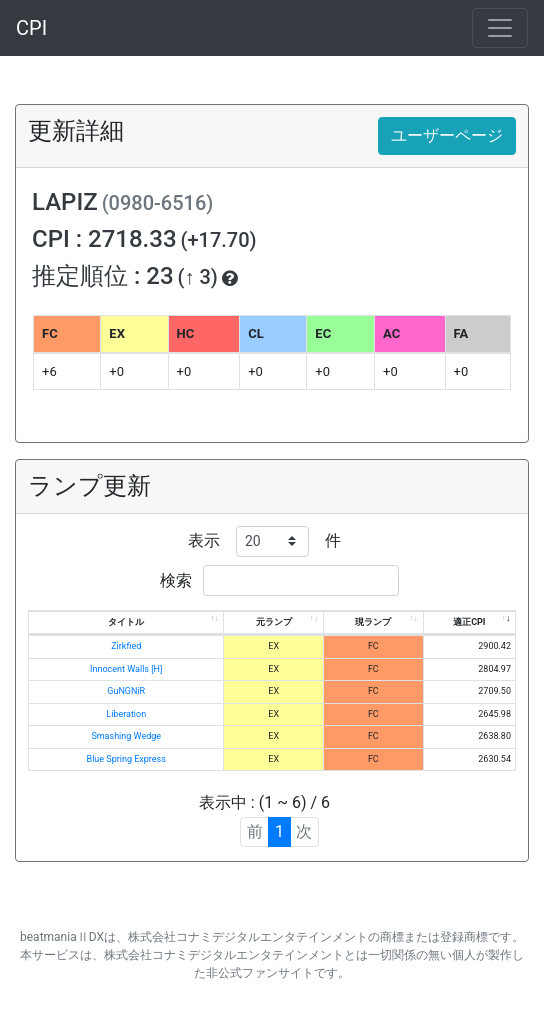  What do you see at coordinates (126, 736) in the screenshot?
I see `Smashing Wedge` at bounding box center [126, 736].